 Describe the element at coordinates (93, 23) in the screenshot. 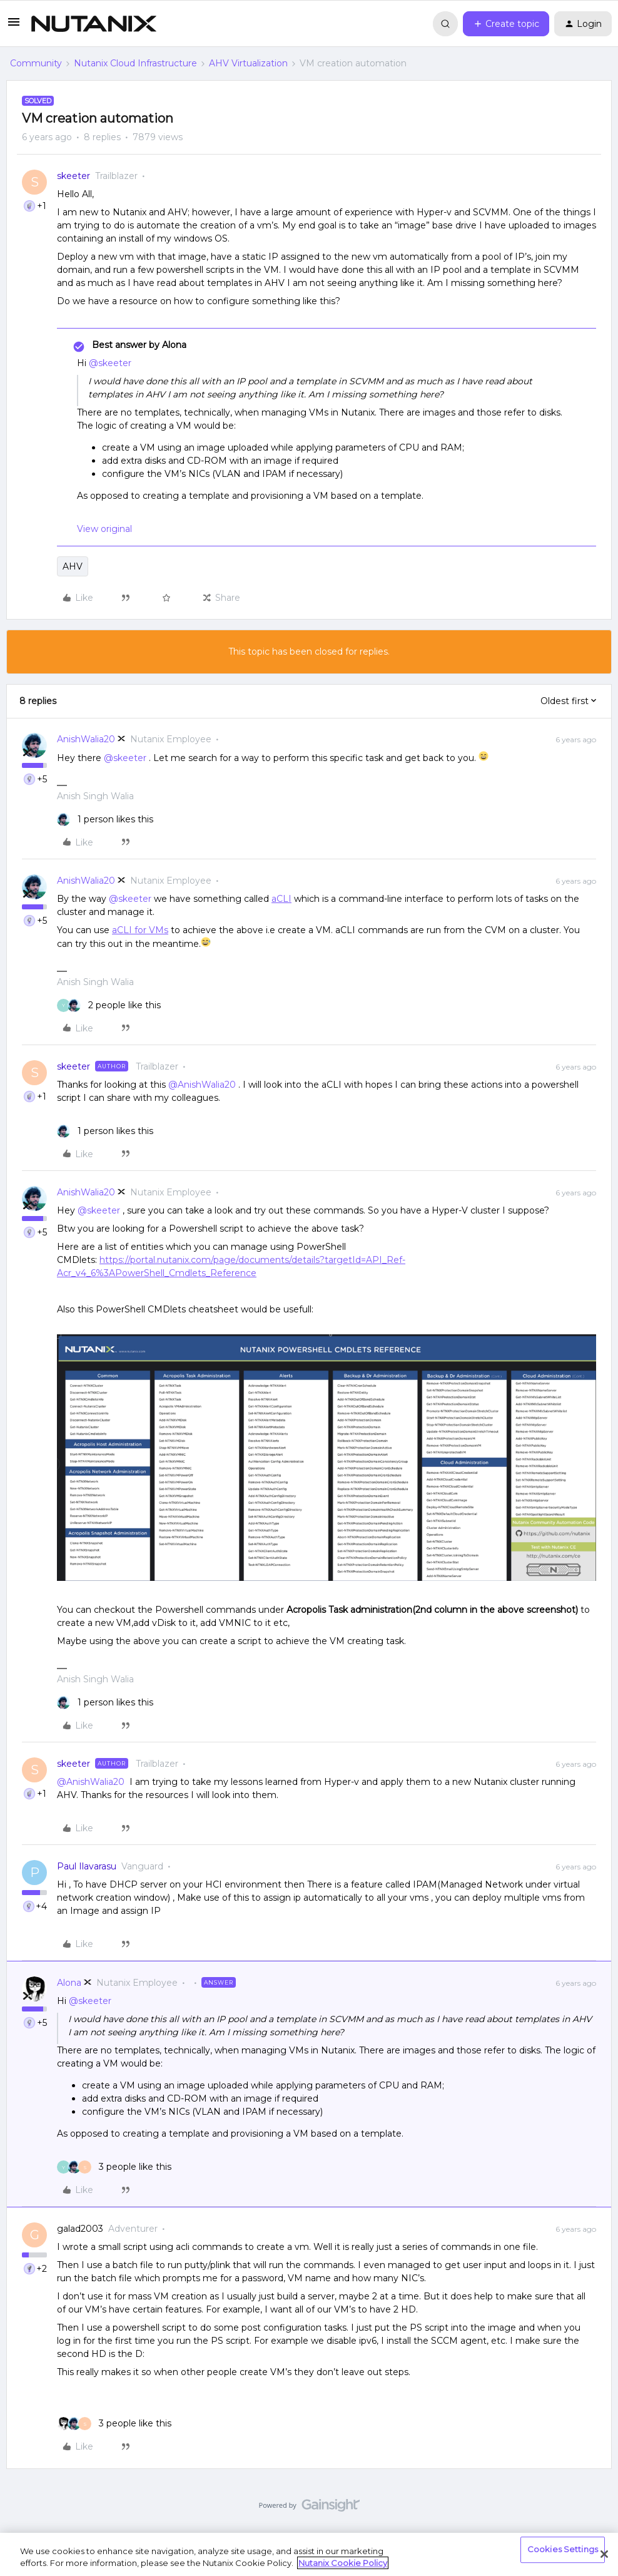

I see `[Forum|go.to.homepage]` at that location.